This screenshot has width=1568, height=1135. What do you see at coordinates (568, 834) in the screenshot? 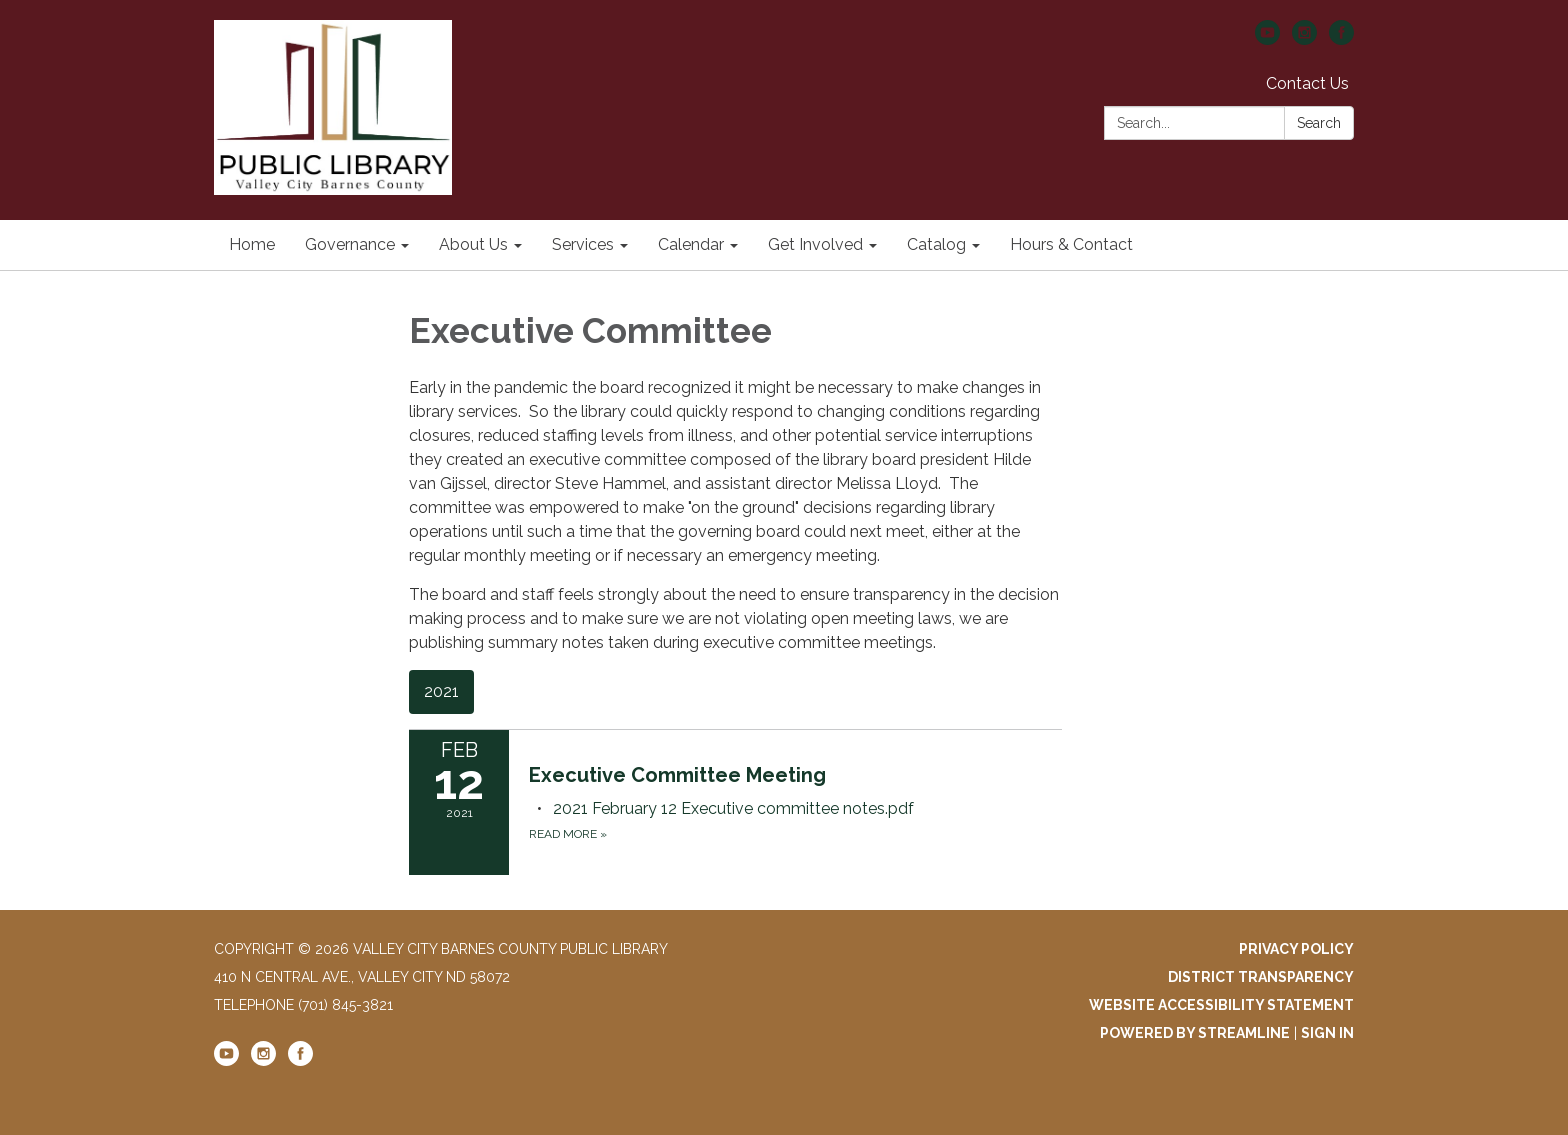
I see `Read more [Read more about Executive Committee Meeting]` at bounding box center [568, 834].